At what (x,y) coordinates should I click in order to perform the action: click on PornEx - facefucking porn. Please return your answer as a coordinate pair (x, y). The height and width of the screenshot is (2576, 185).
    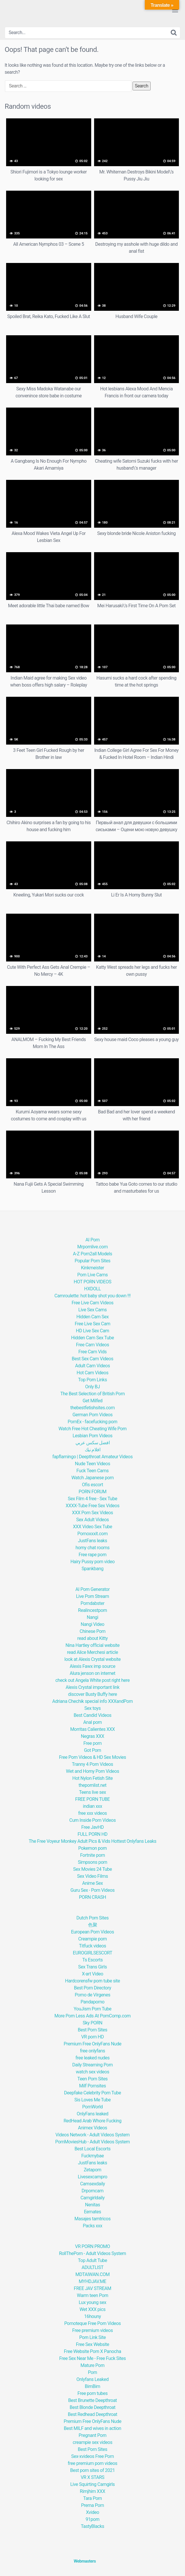
    Looking at the image, I should click on (92, 1421).